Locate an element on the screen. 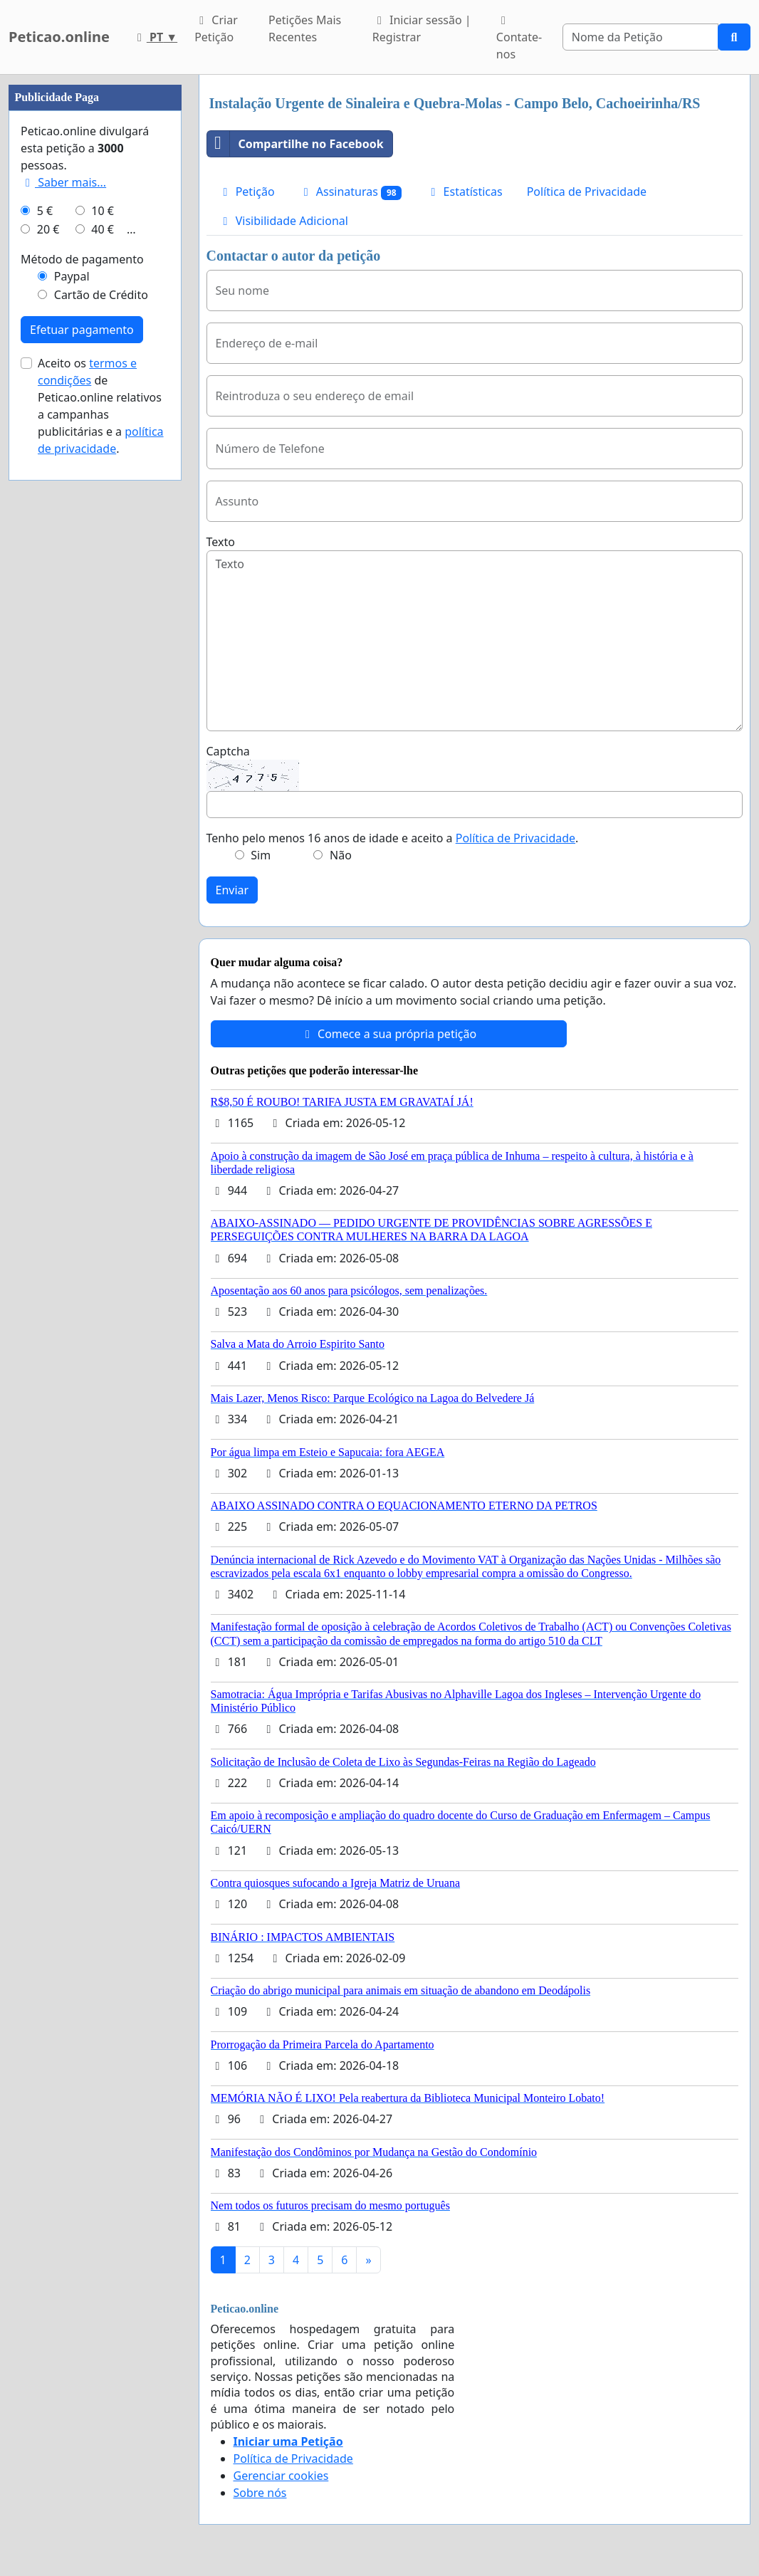  Contate-nos is located at coordinates (519, 38).